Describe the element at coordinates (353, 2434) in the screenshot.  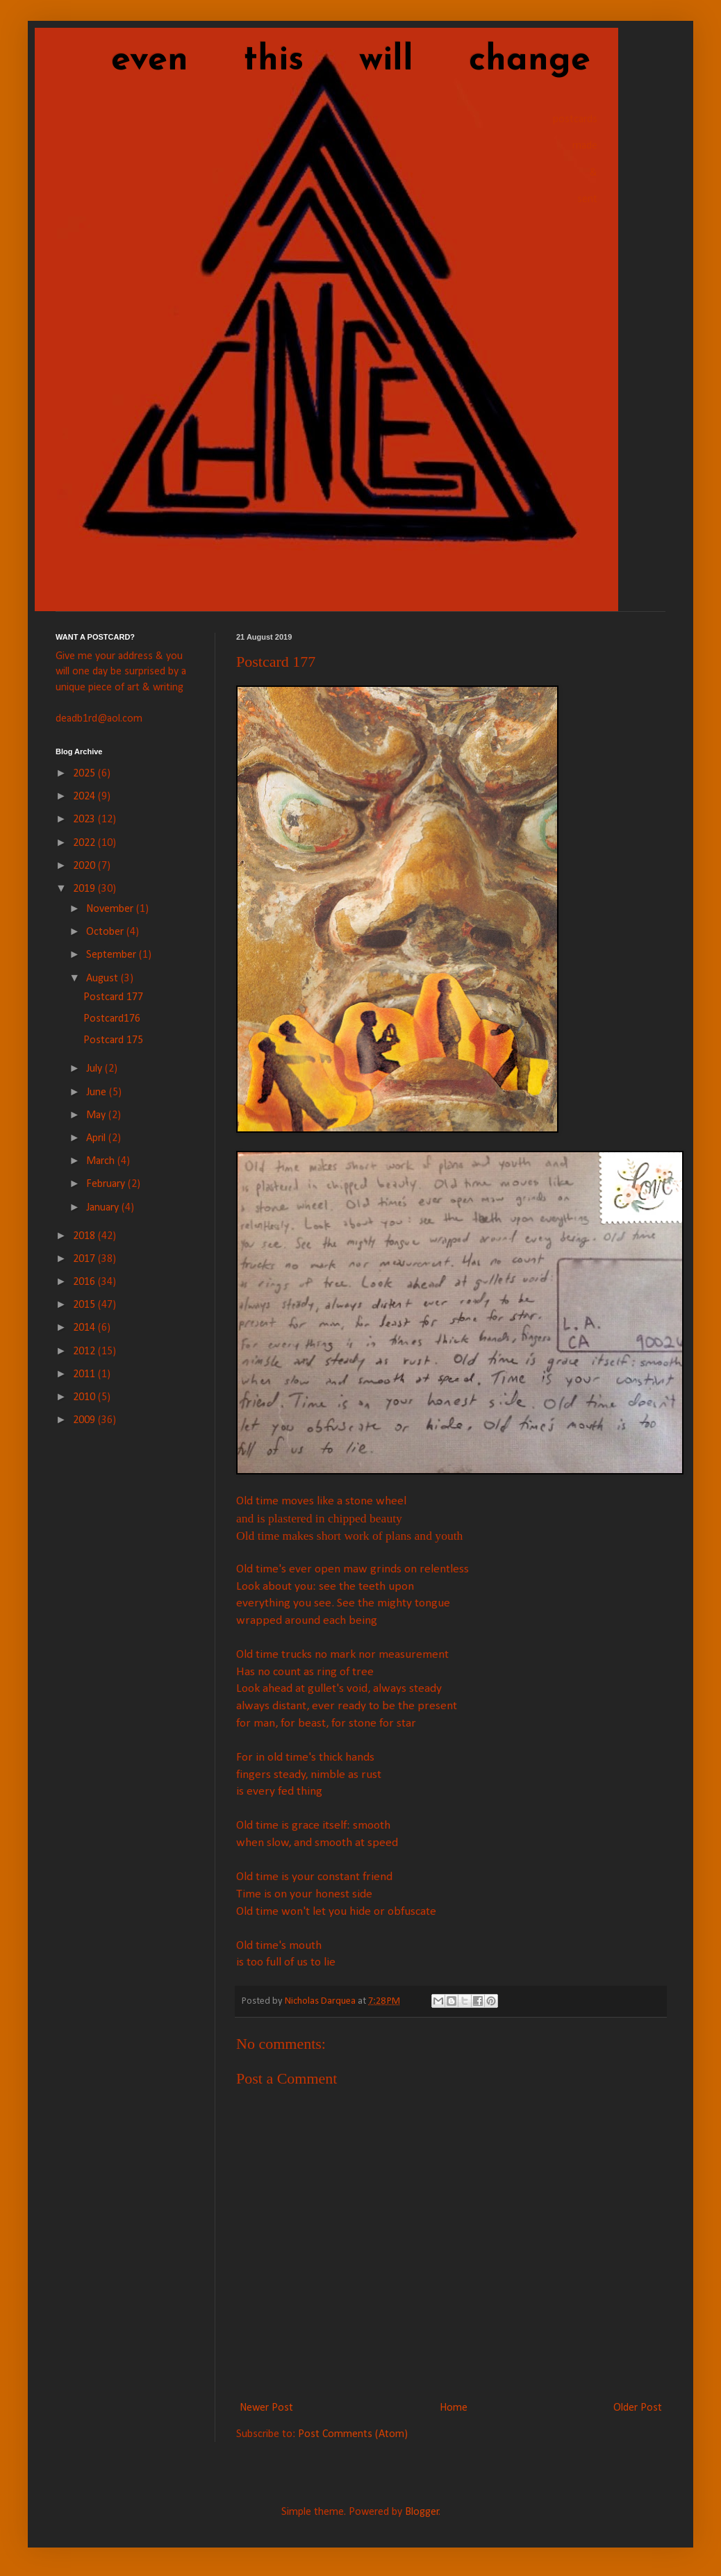
I see `Post Comments (Atom)` at that location.